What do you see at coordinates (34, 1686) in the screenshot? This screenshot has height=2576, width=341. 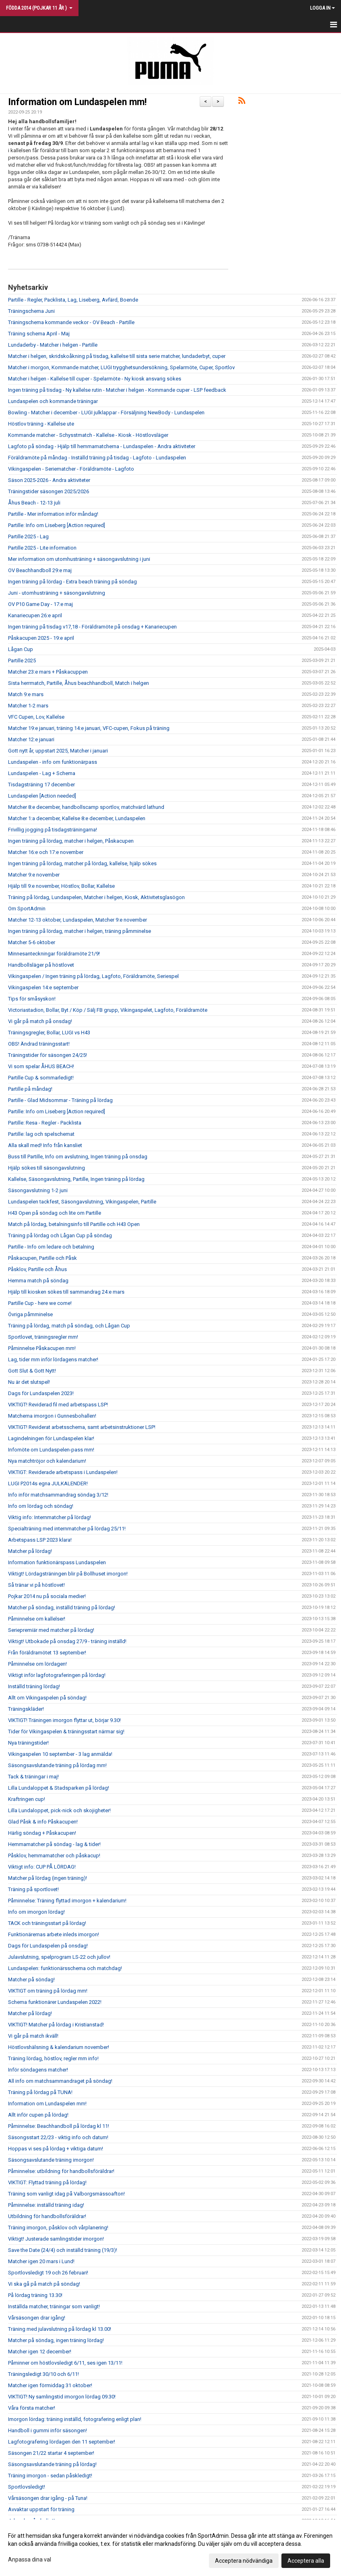 I see `Inställd träning lördag!` at bounding box center [34, 1686].